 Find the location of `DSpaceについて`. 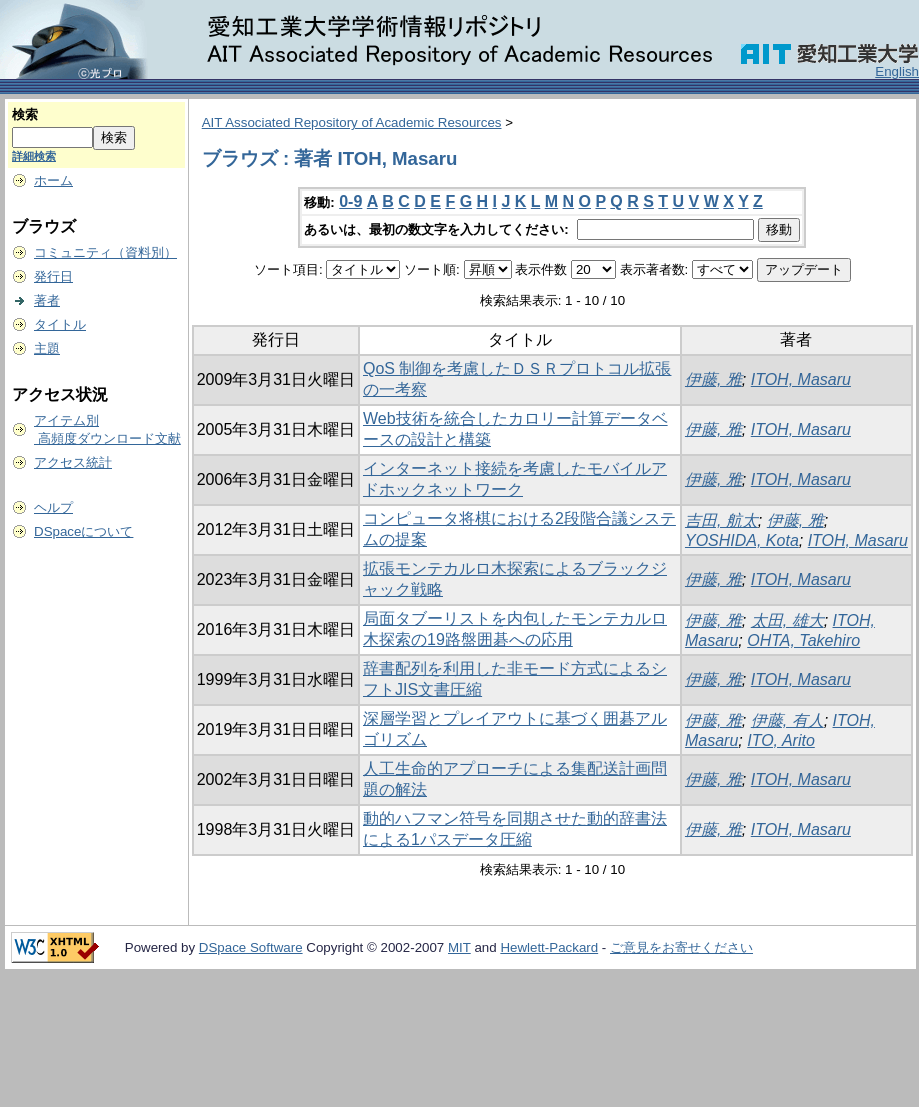

DSpaceについて is located at coordinates (83, 531).